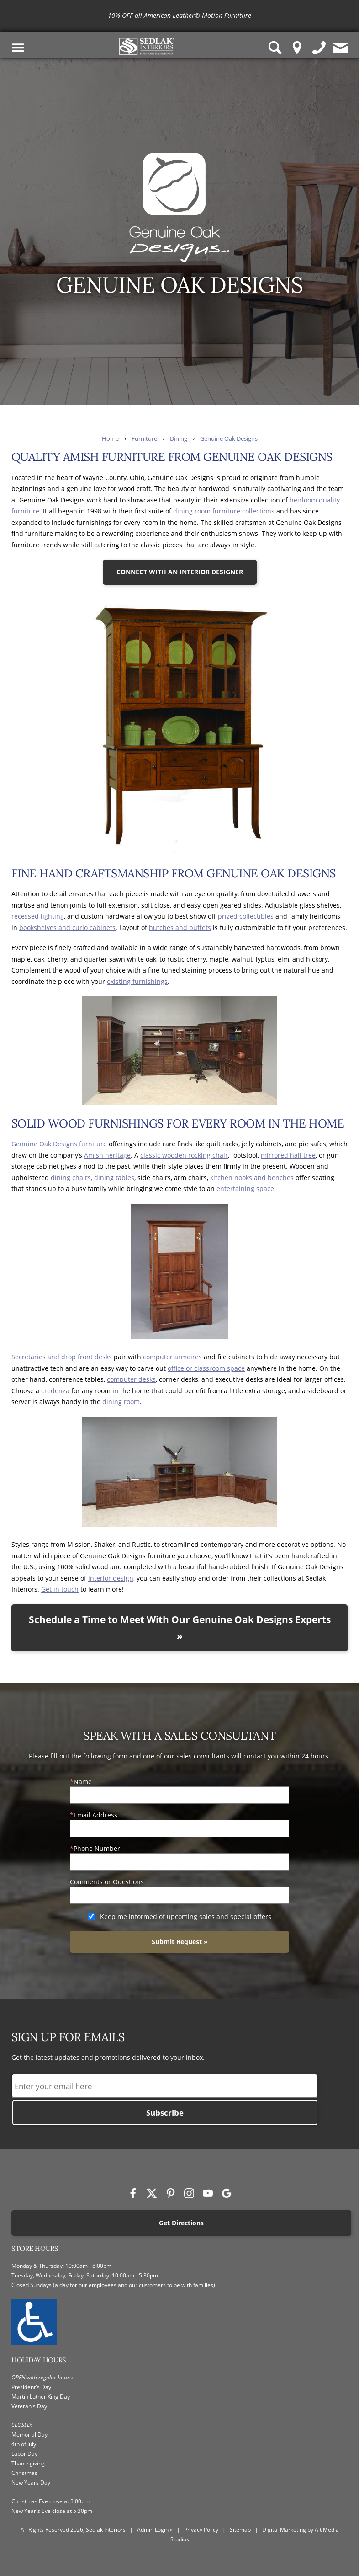 The height and width of the screenshot is (2576, 359). Describe the element at coordinates (179, 15) in the screenshot. I see `[<p>10% OFF all American Leather® Motion Furniture</p>]` at that location.